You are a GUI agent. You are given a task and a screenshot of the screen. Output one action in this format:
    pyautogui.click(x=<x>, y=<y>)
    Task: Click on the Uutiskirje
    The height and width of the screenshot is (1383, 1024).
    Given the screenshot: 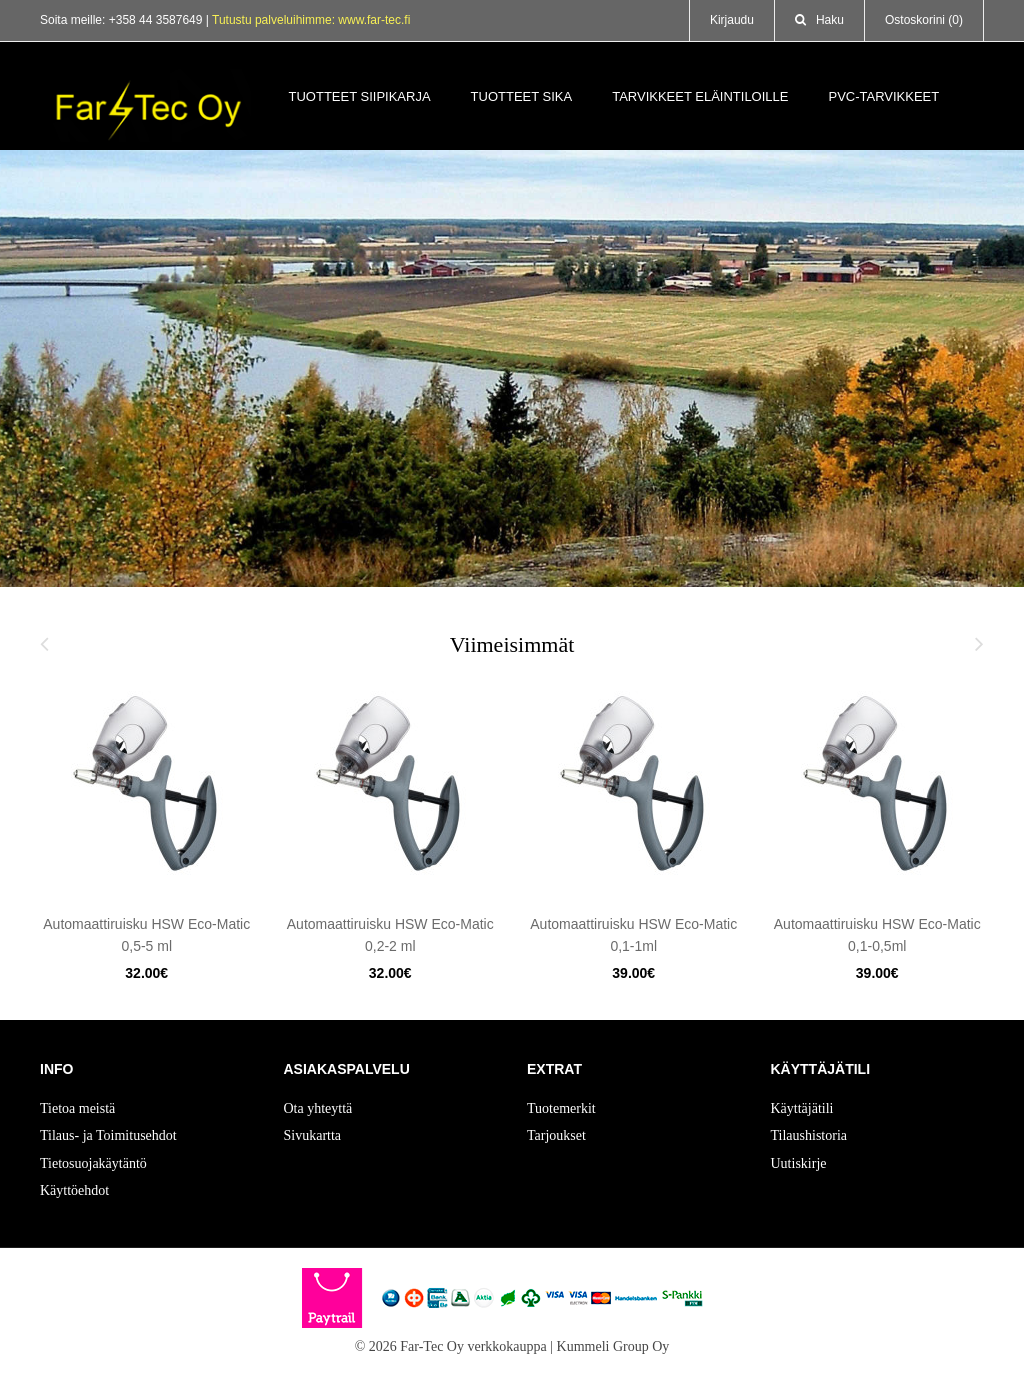 What is the action you would take?
    pyautogui.click(x=799, y=1163)
    